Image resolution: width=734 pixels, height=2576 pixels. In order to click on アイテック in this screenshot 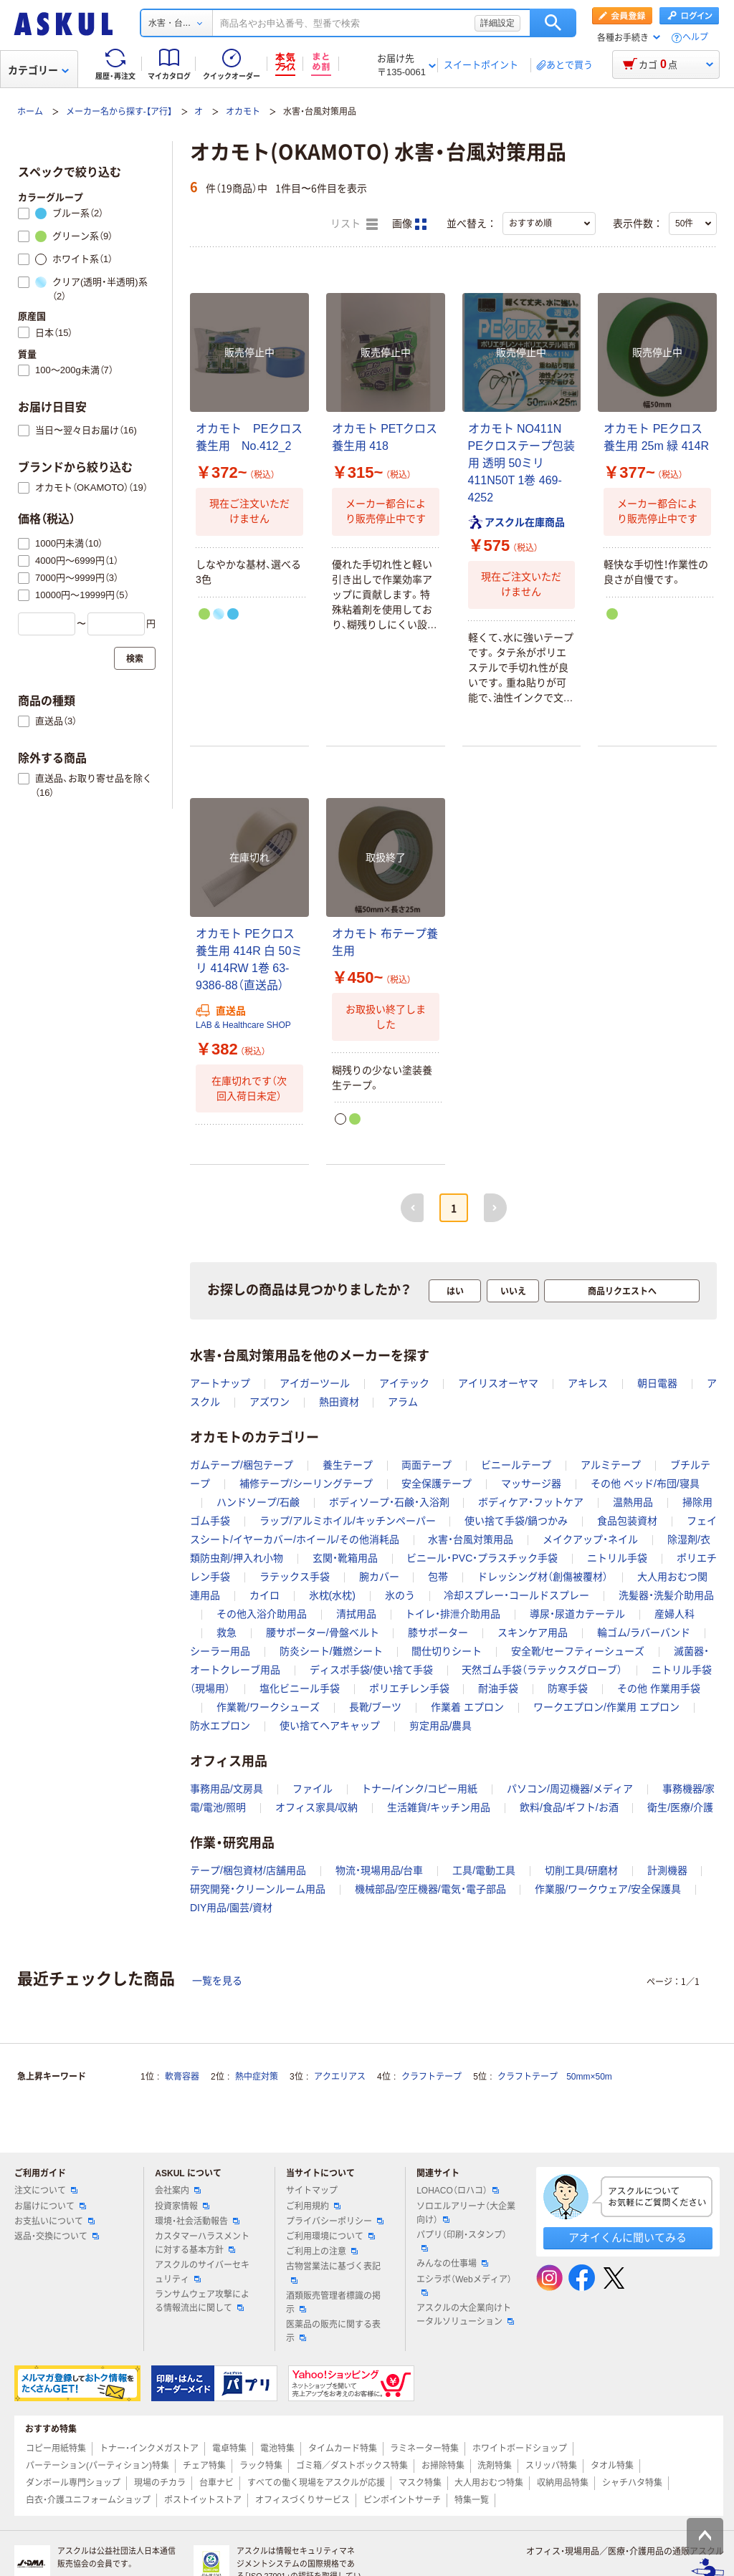, I will do `click(404, 1383)`.